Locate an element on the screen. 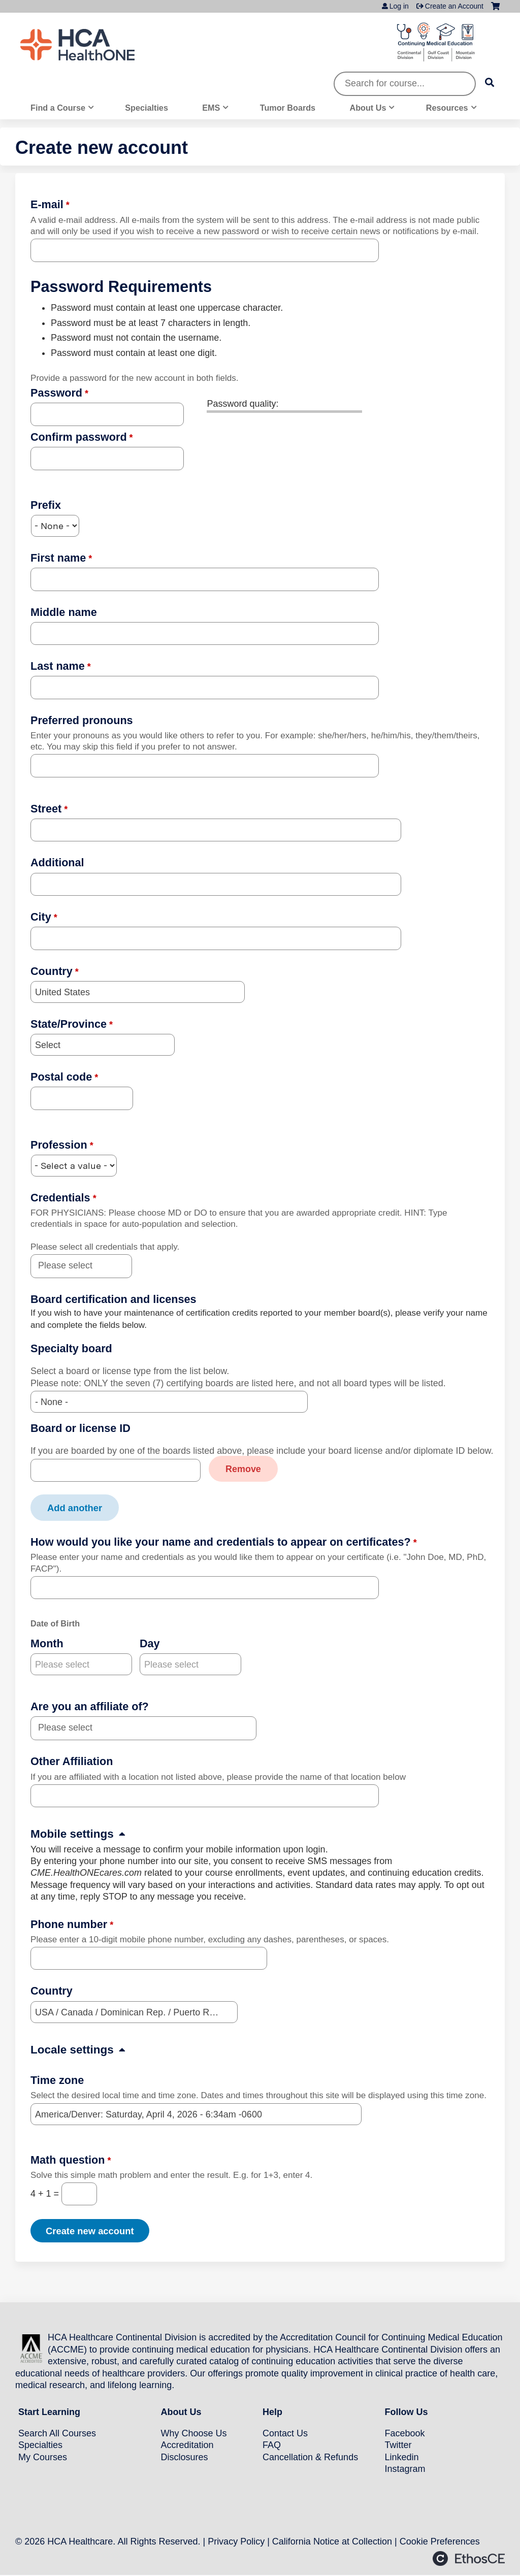 The image size is (520, 2576). Powered by the EthosCE Learning Management System, a continuing education LMS. is located at coordinates (469, 2558).